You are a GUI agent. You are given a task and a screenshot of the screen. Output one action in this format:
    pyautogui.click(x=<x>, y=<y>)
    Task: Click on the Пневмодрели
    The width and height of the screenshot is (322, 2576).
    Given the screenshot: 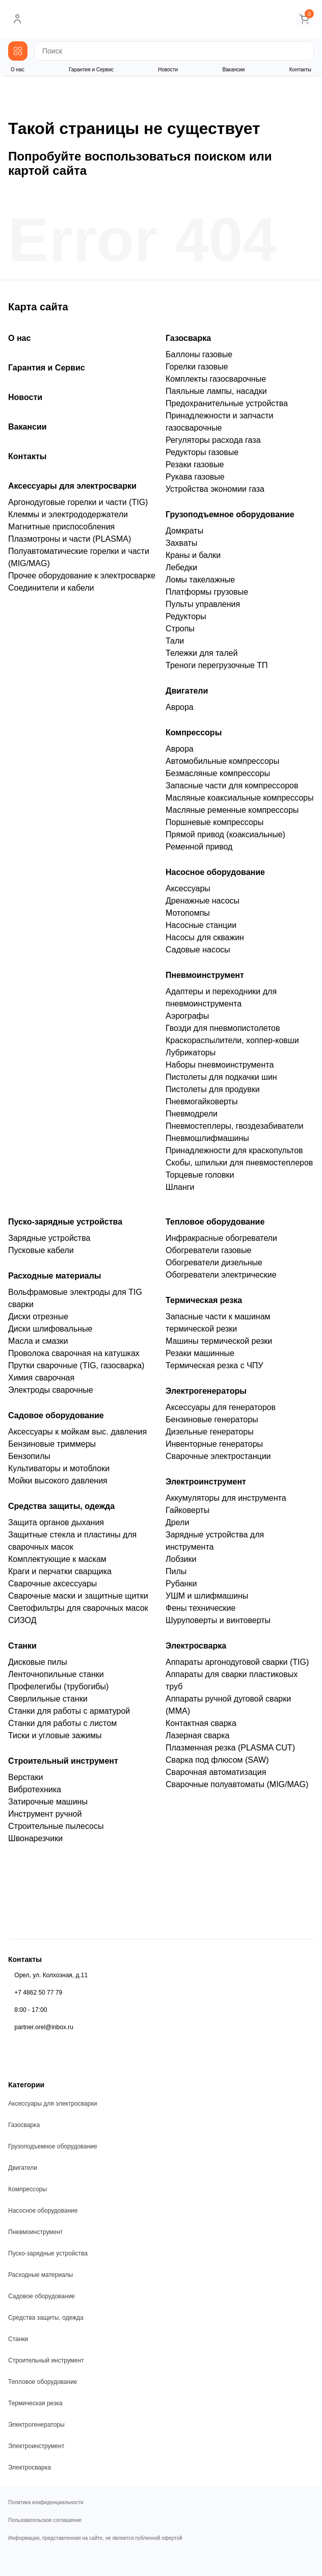 What is the action you would take?
    pyautogui.click(x=192, y=1113)
    